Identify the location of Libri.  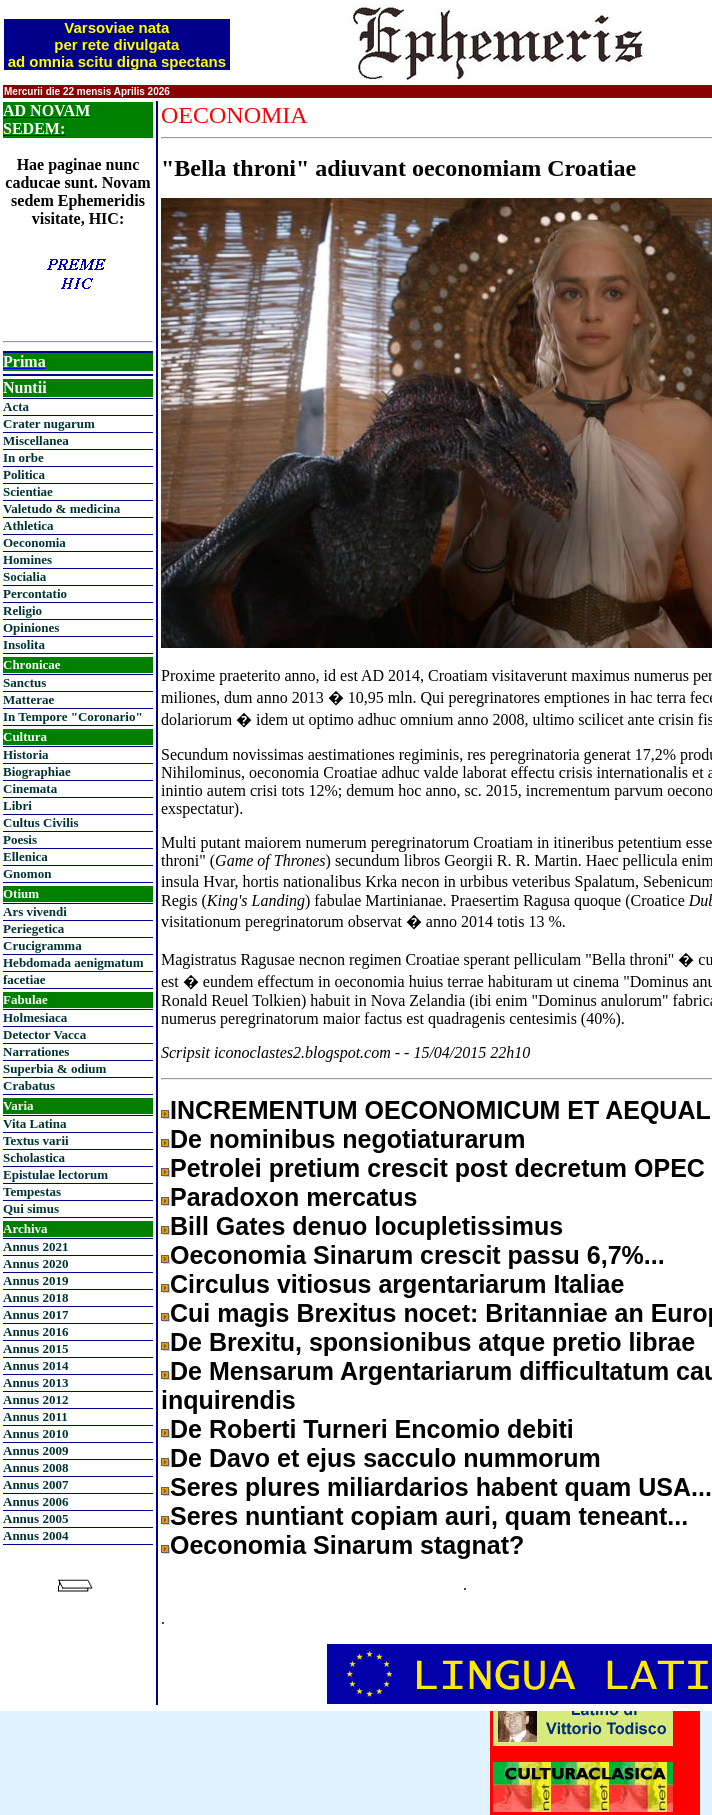
(17, 805).